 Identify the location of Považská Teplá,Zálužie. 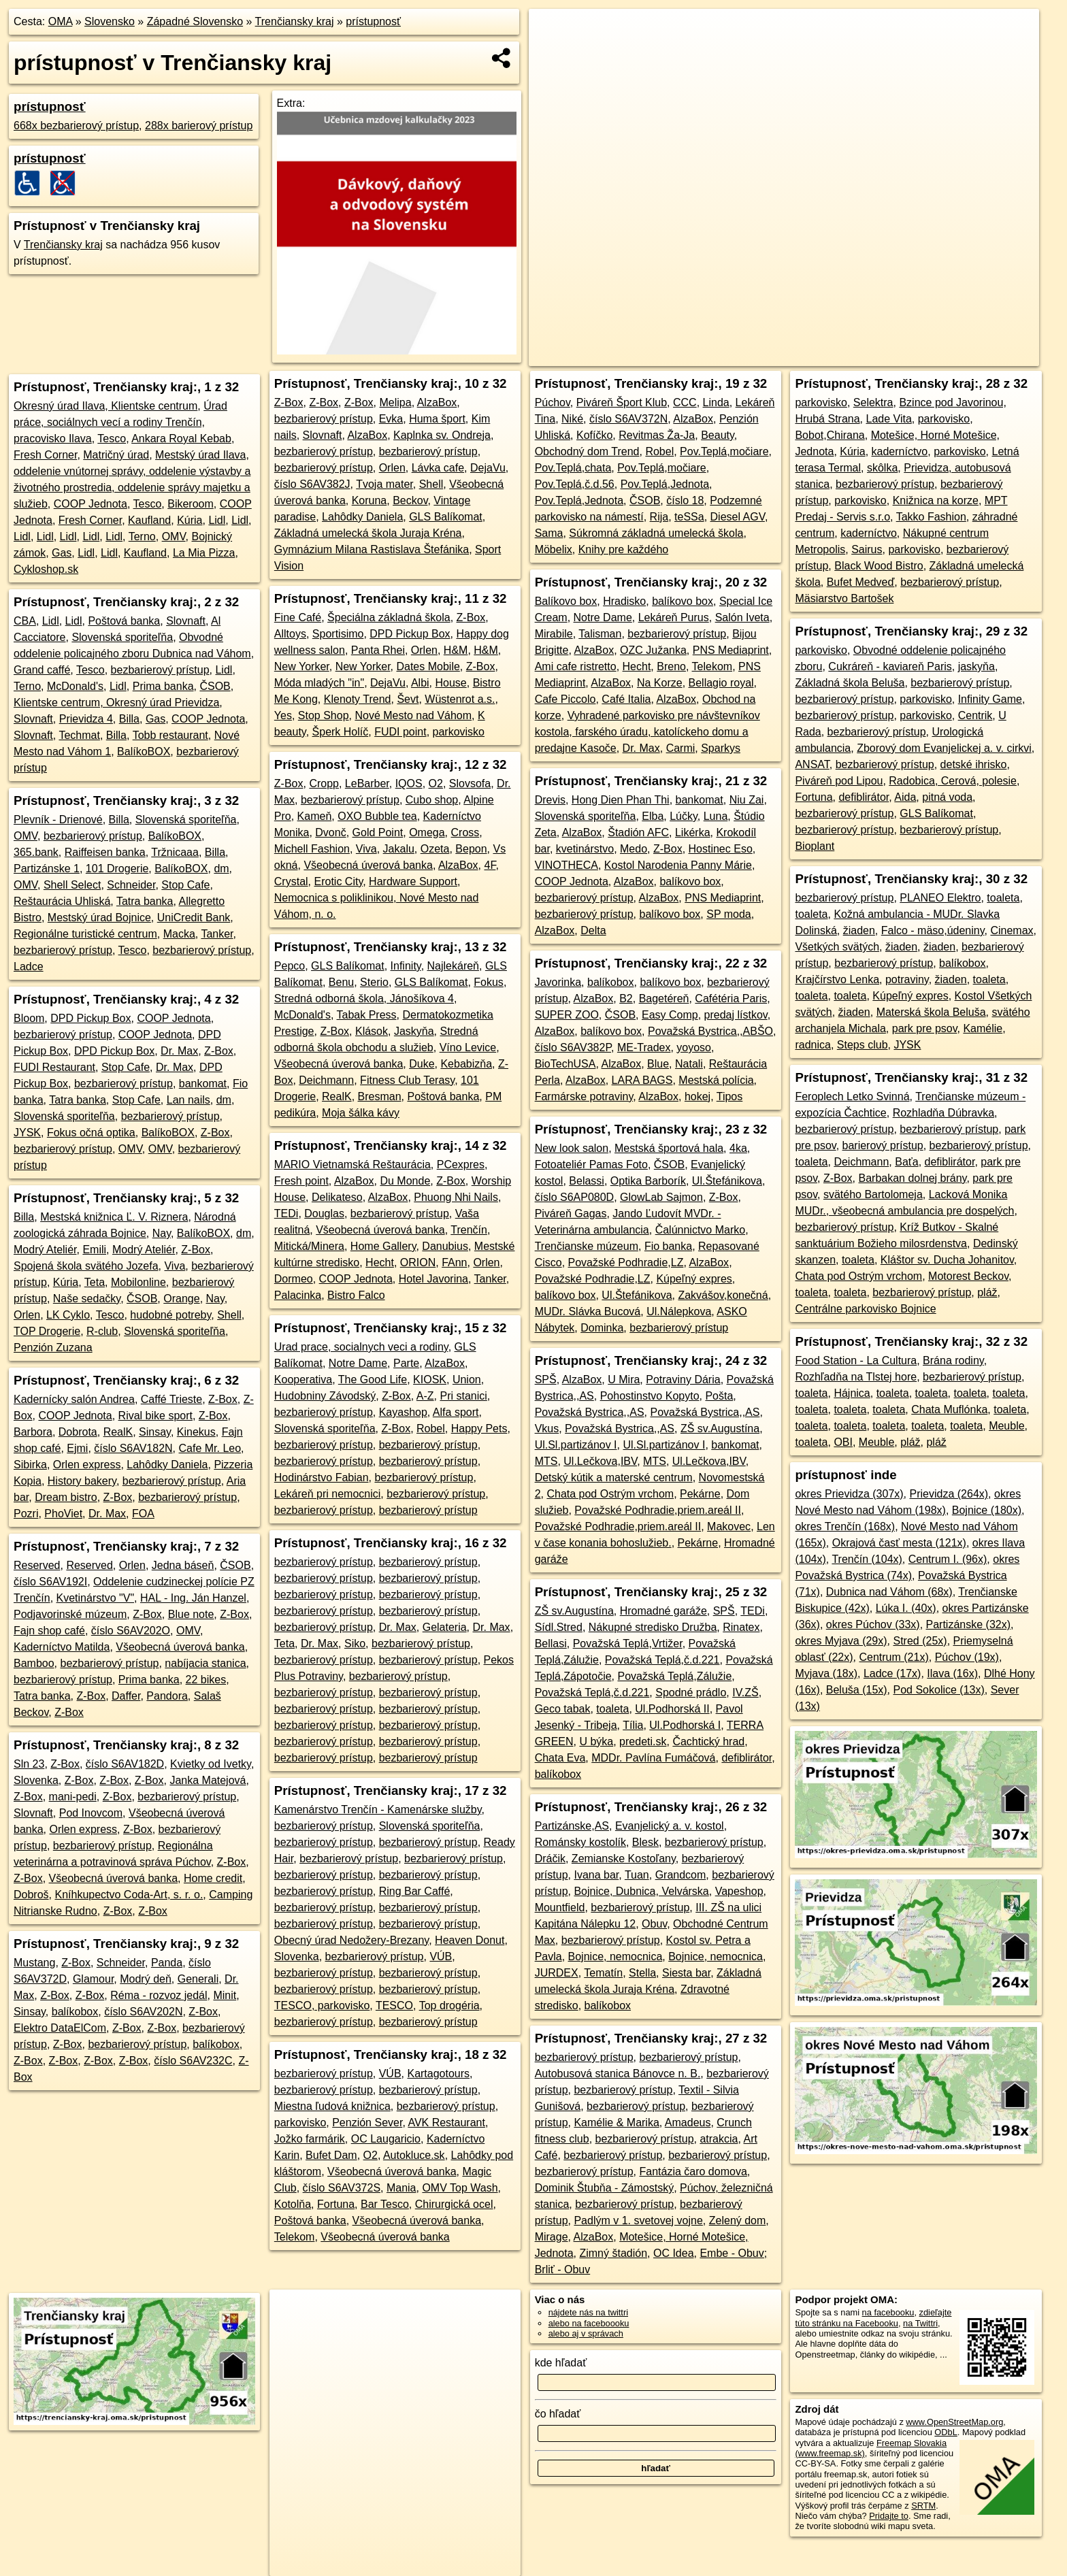
(674, 1676).